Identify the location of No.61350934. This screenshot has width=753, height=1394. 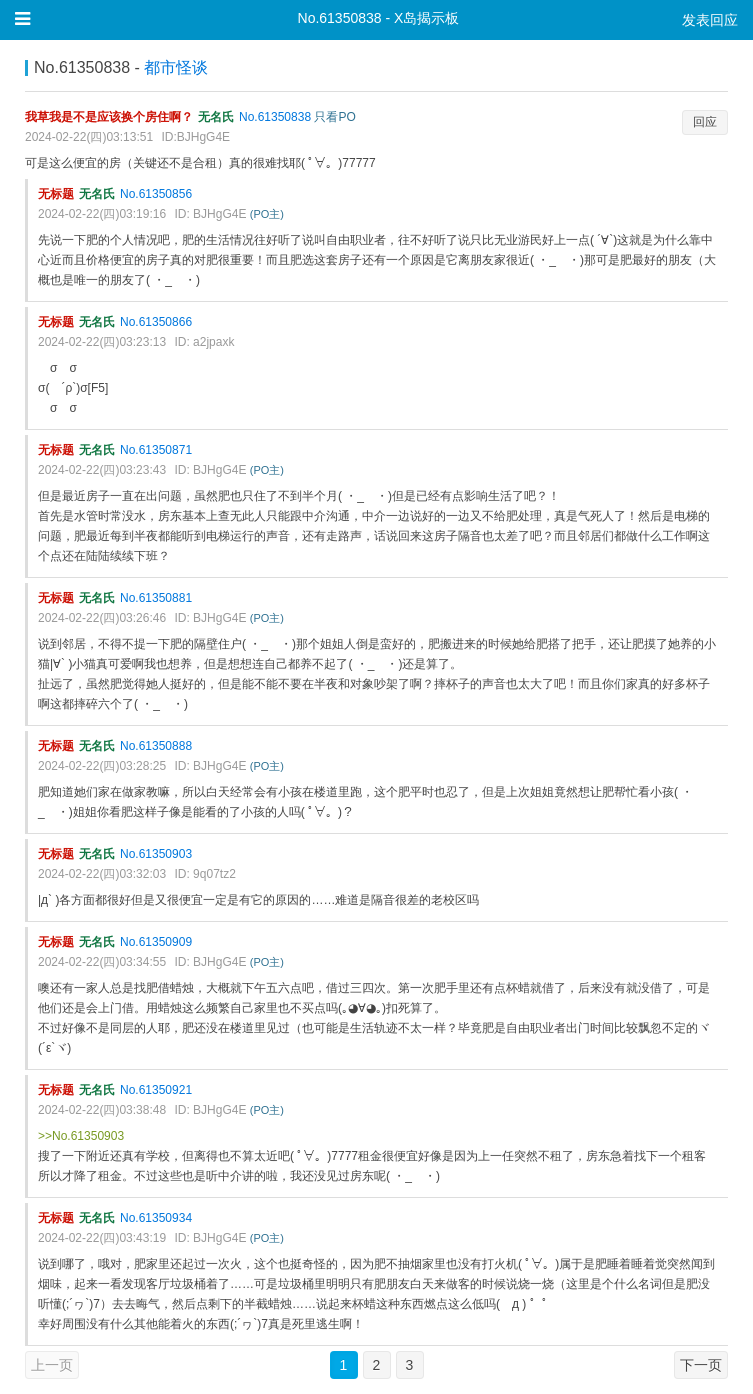
(156, 1218).